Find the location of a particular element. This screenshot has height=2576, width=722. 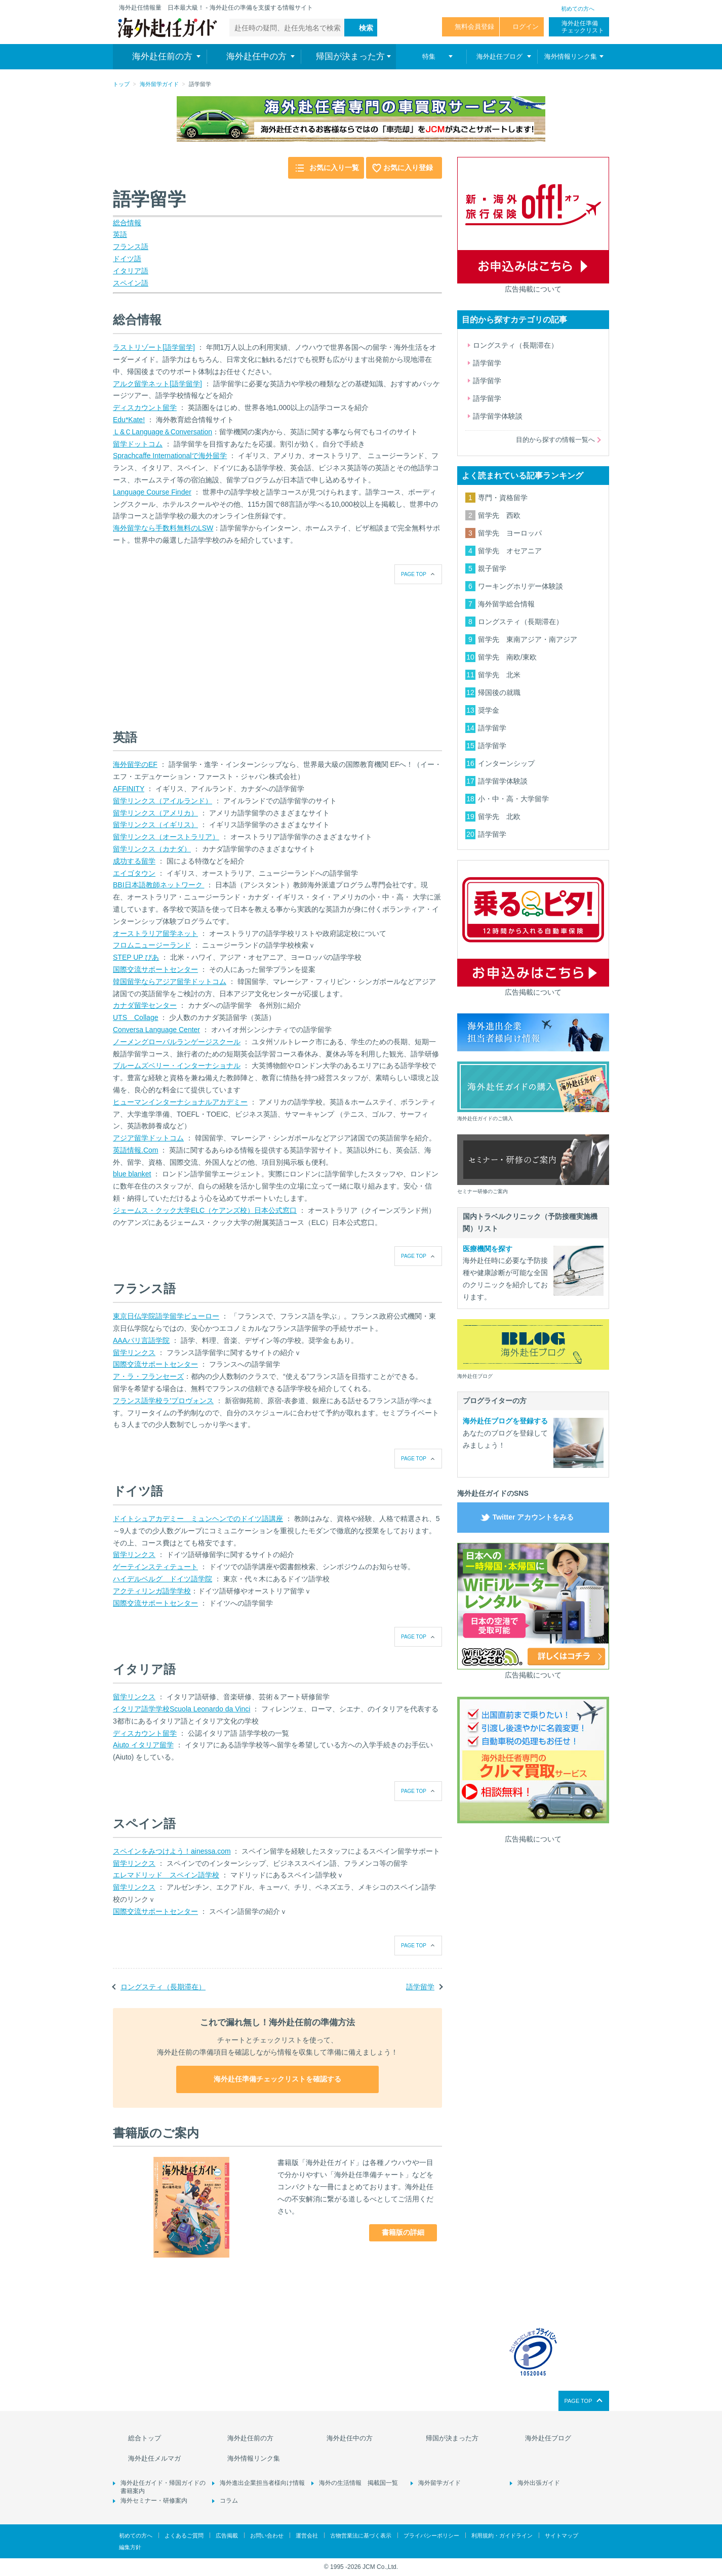

コラム is located at coordinates (229, 2500).